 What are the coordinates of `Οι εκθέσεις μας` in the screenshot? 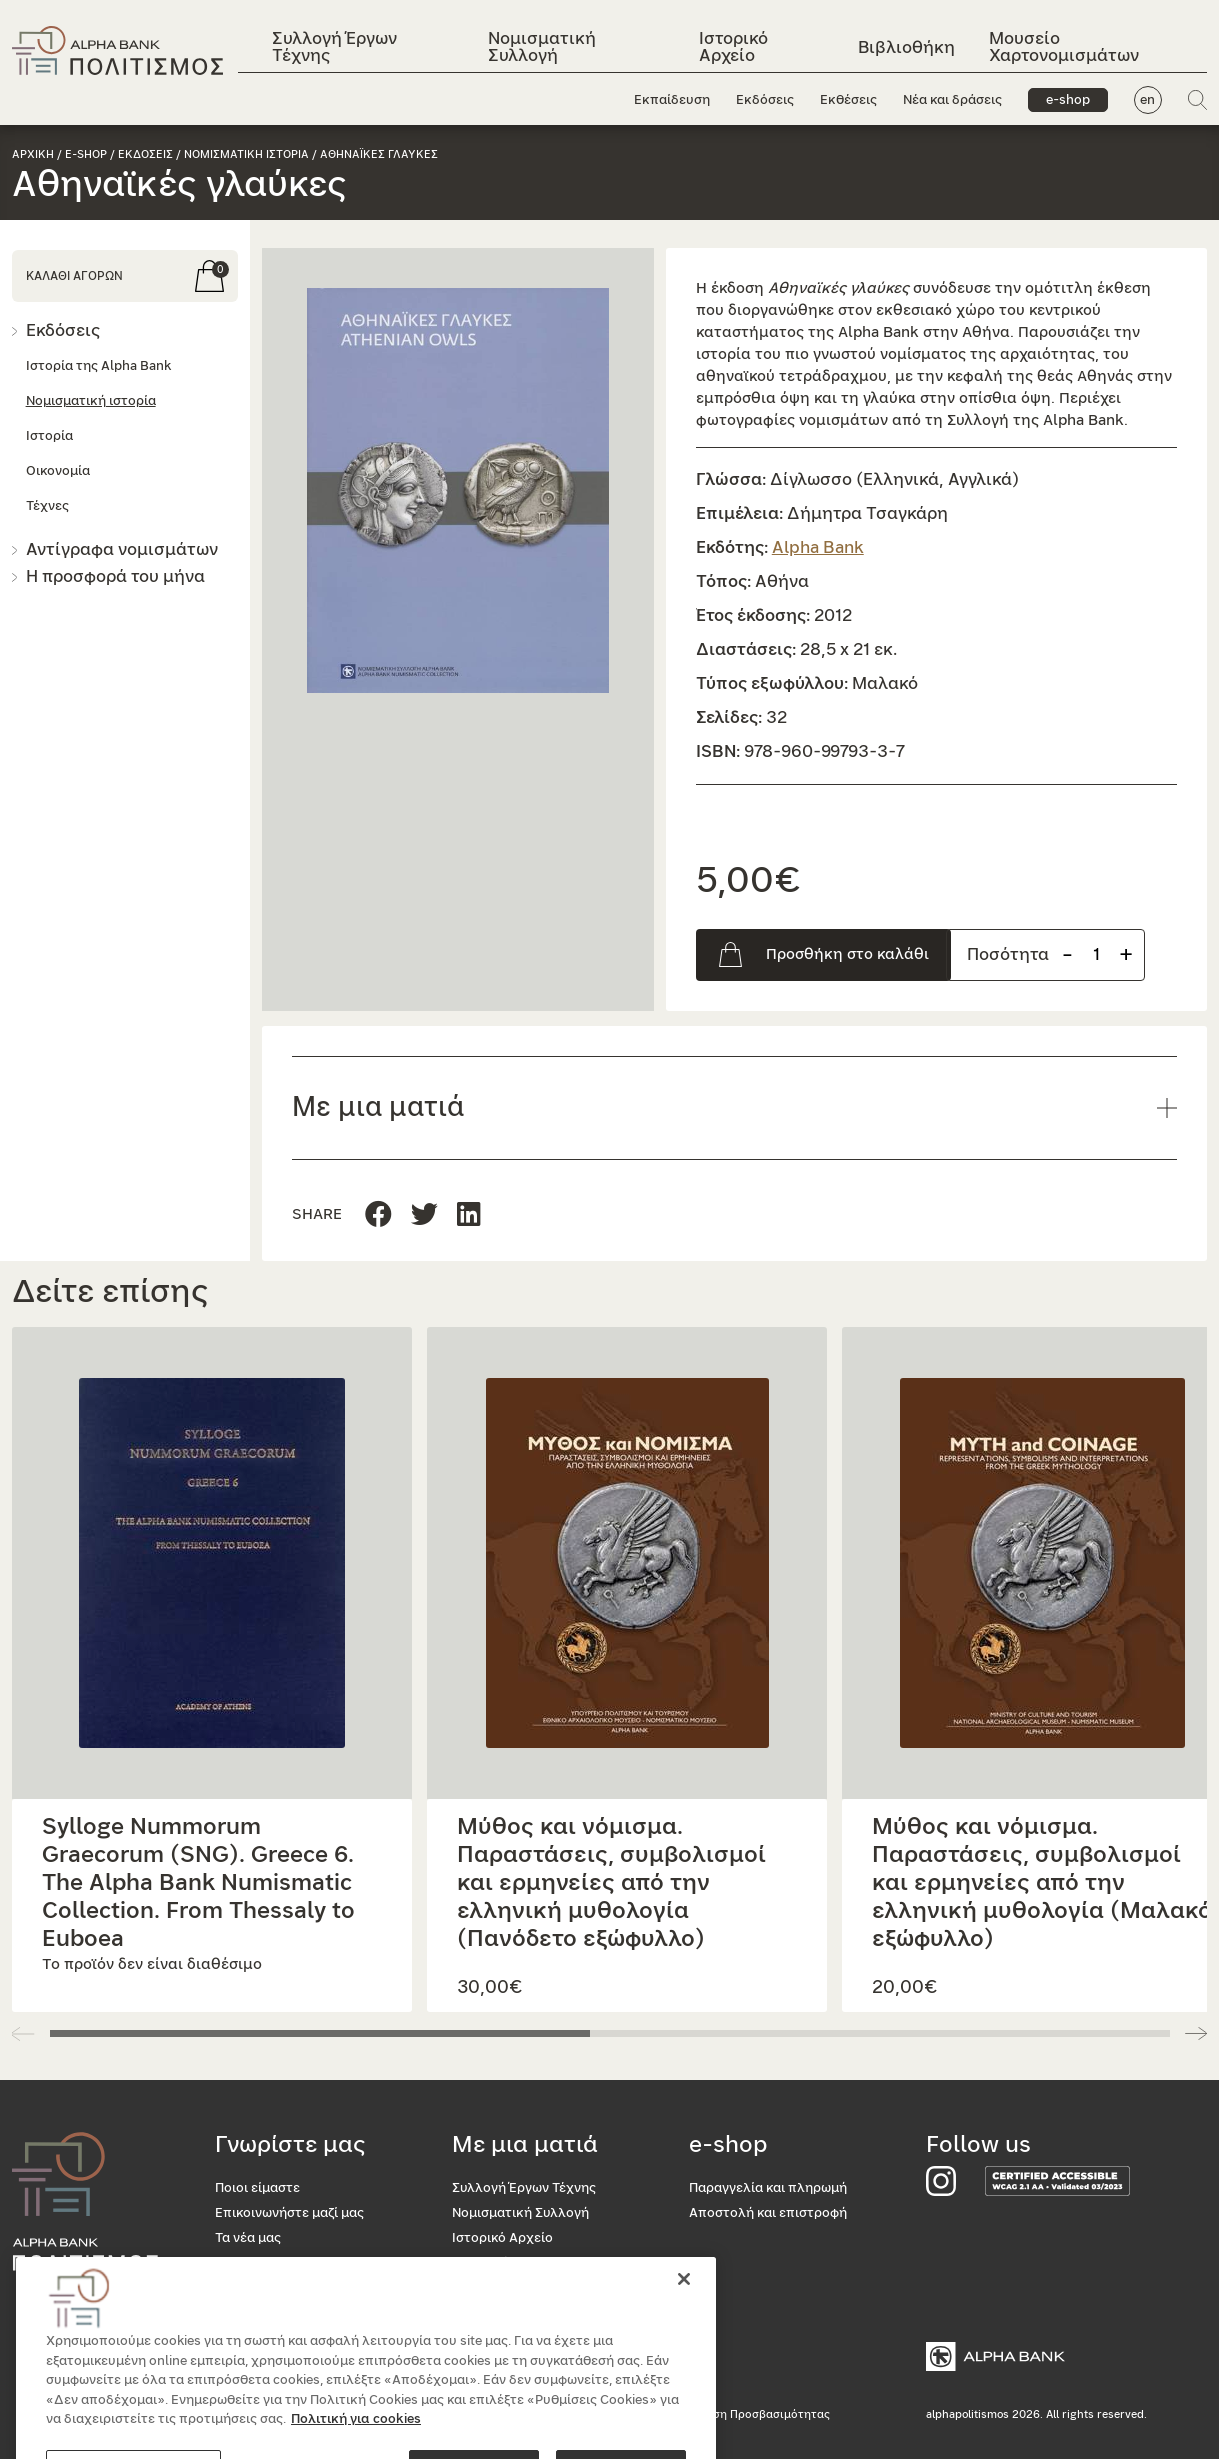 It's located at (264, 2263).